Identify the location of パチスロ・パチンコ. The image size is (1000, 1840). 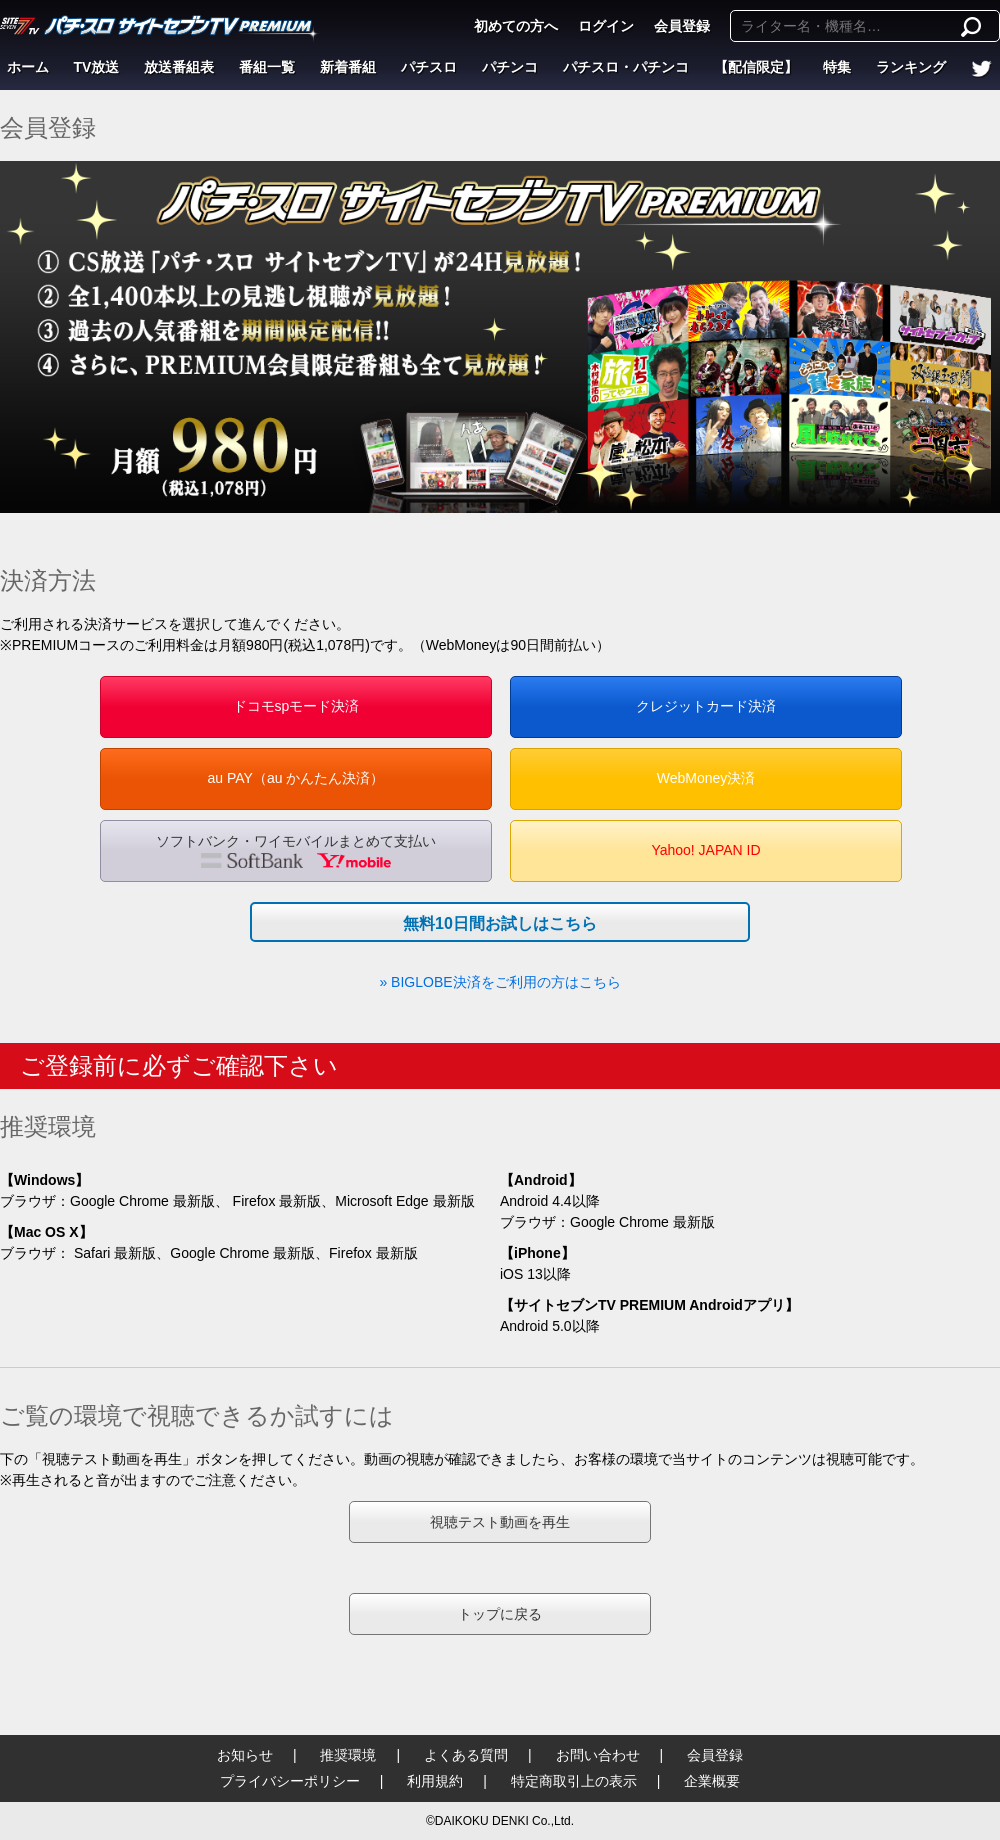
(626, 67).